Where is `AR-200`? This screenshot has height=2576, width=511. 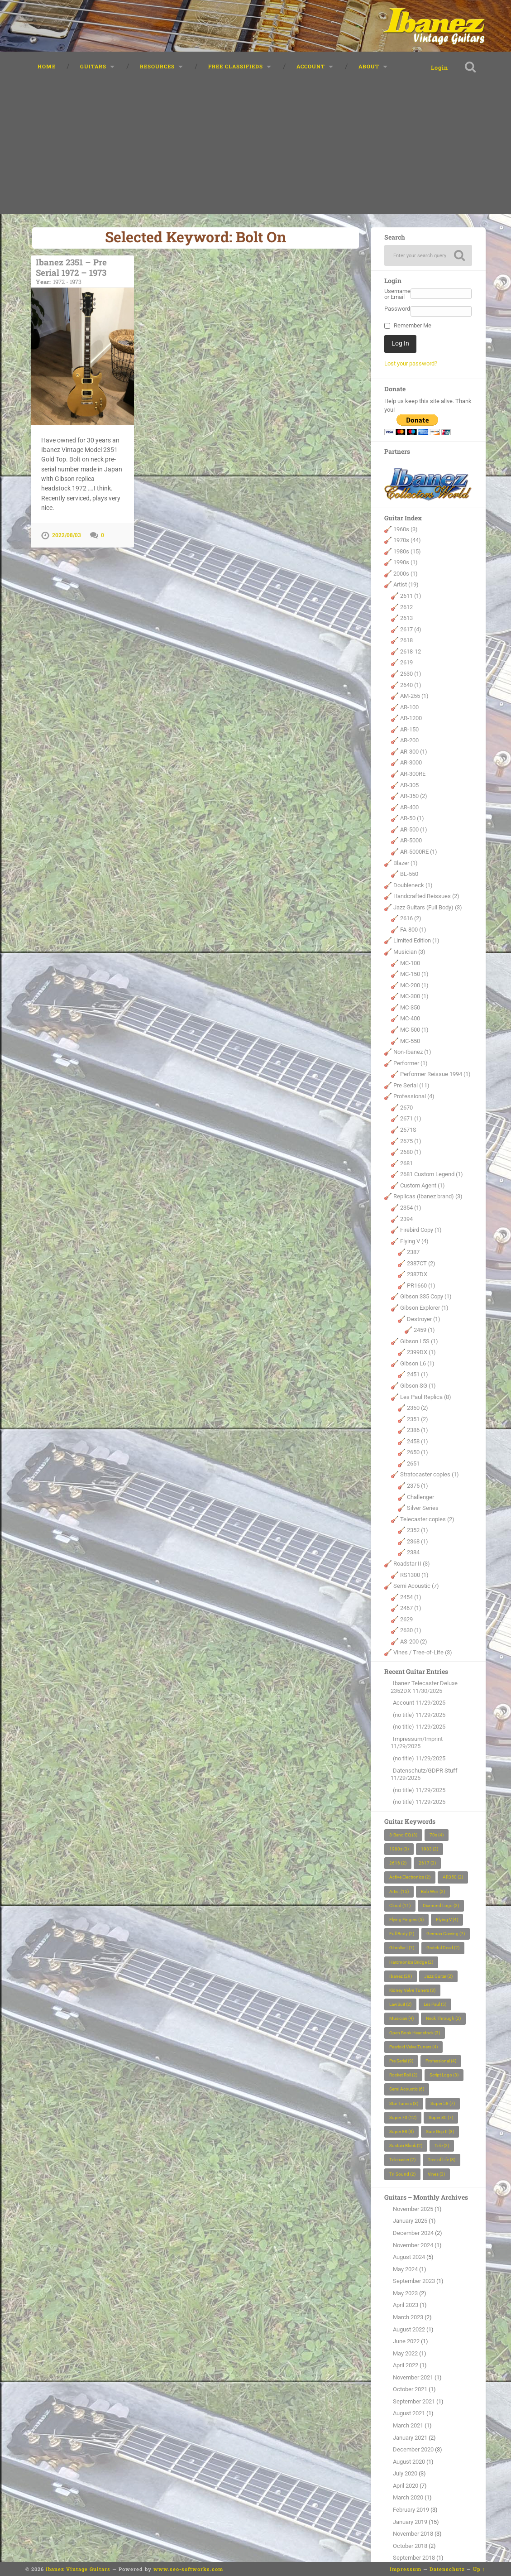
AR-200 is located at coordinates (409, 740).